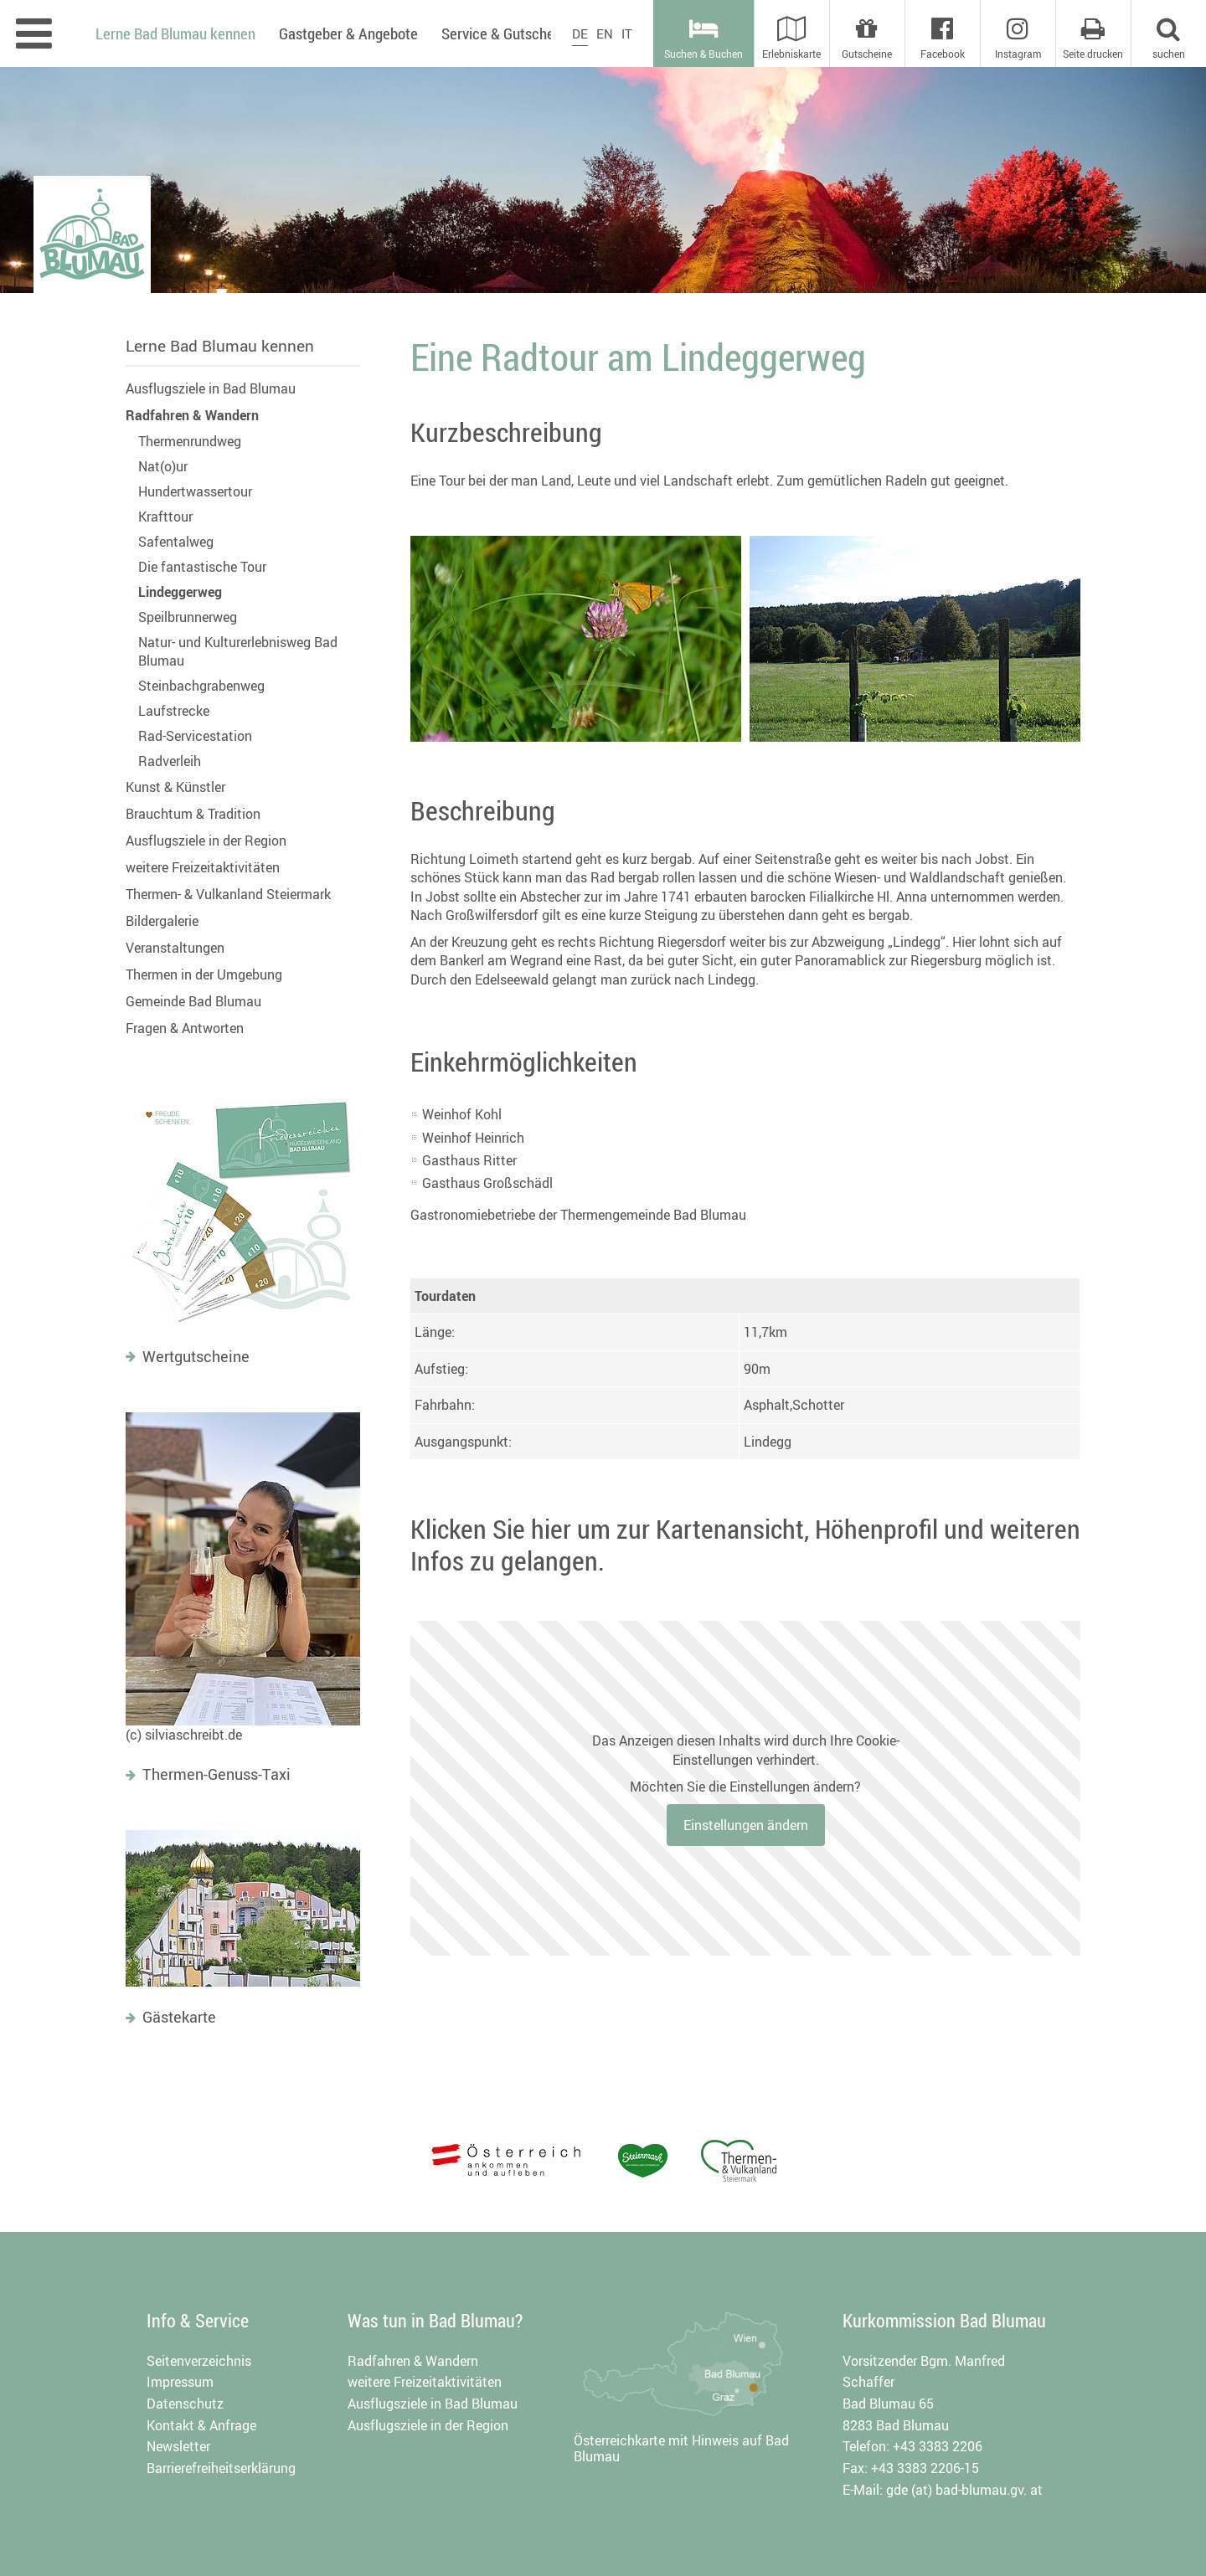 This screenshot has width=1206, height=2576. What do you see at coordinates (193, 814) in the screenshot?
I see `Brauchtum & Tradition` at bounding box center [193, 814].